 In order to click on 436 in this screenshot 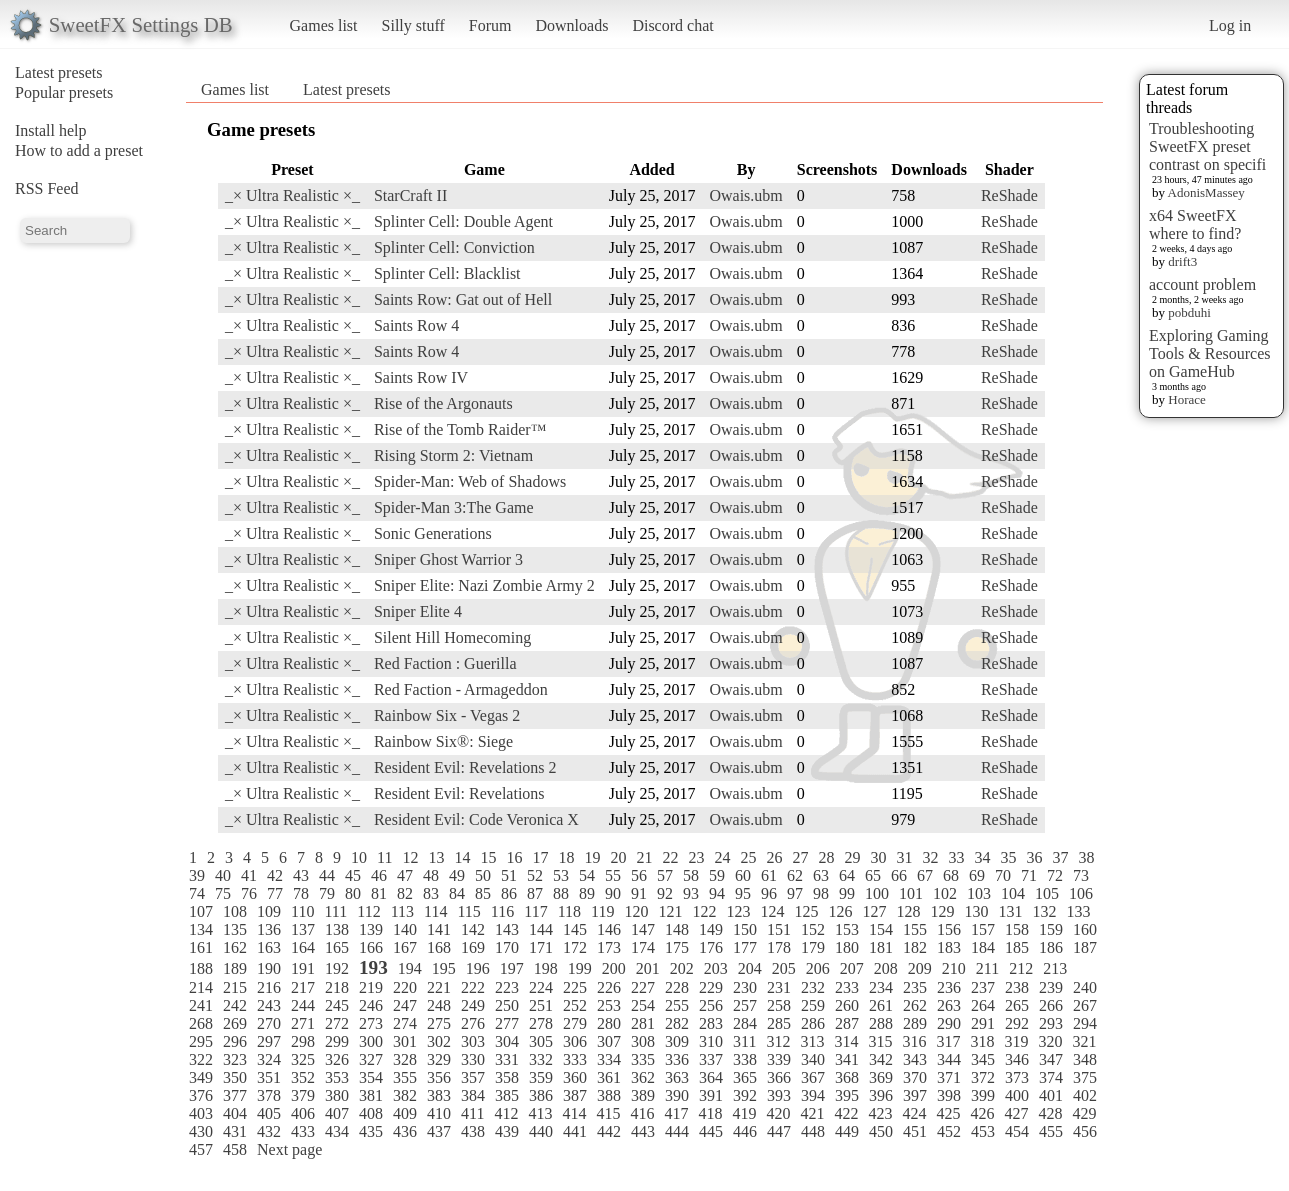, I will do `click(405, 1131)`.